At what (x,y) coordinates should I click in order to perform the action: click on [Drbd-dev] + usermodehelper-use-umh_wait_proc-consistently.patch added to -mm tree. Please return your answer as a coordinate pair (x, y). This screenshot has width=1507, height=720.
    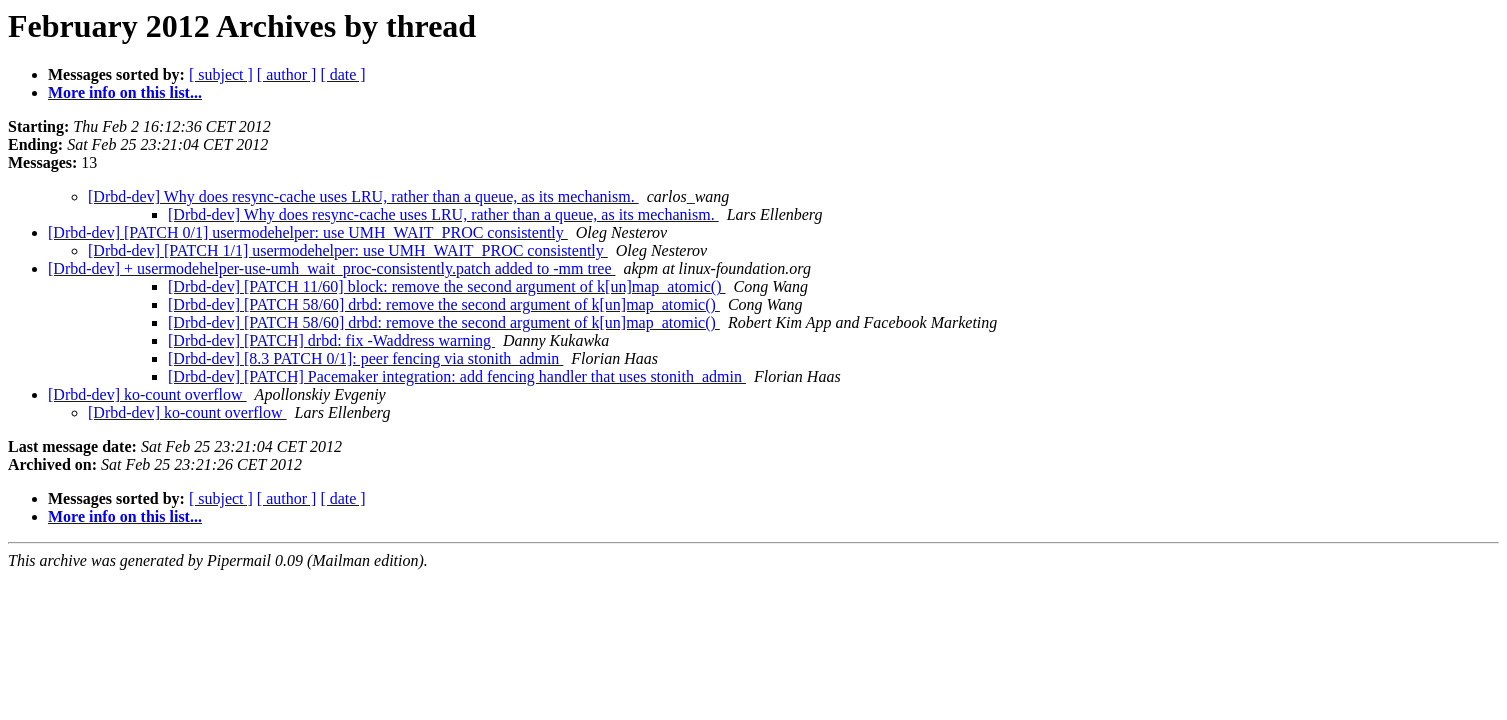
    Looking at the image, I should click on (331, 268).